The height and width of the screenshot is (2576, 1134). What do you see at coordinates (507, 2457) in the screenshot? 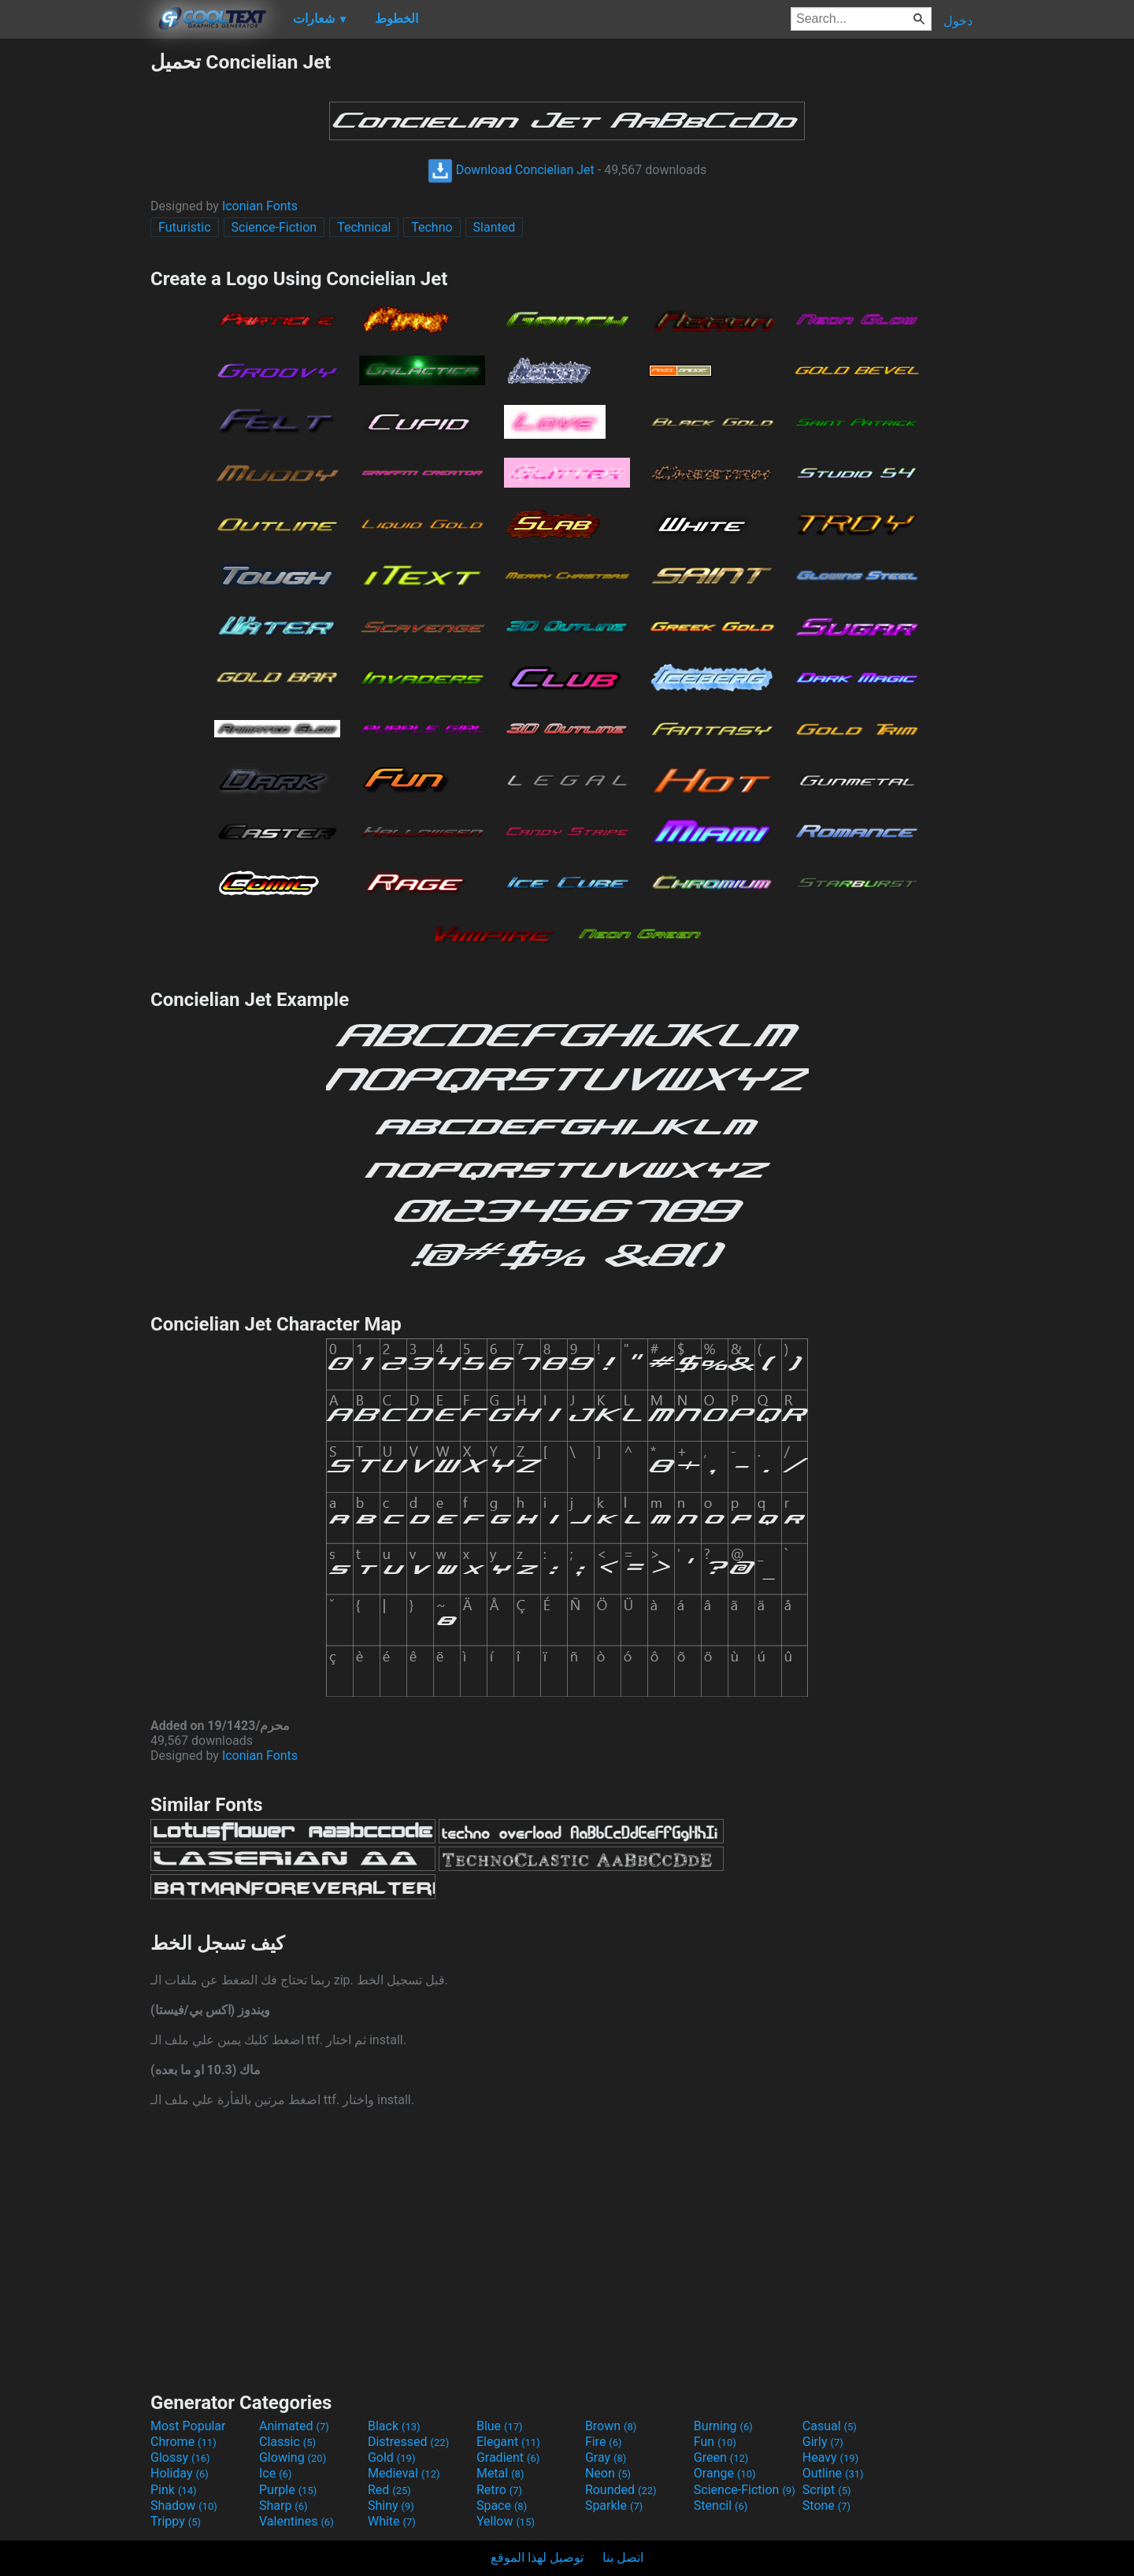
I see `Gradient` at bounding box center [507, 2457].